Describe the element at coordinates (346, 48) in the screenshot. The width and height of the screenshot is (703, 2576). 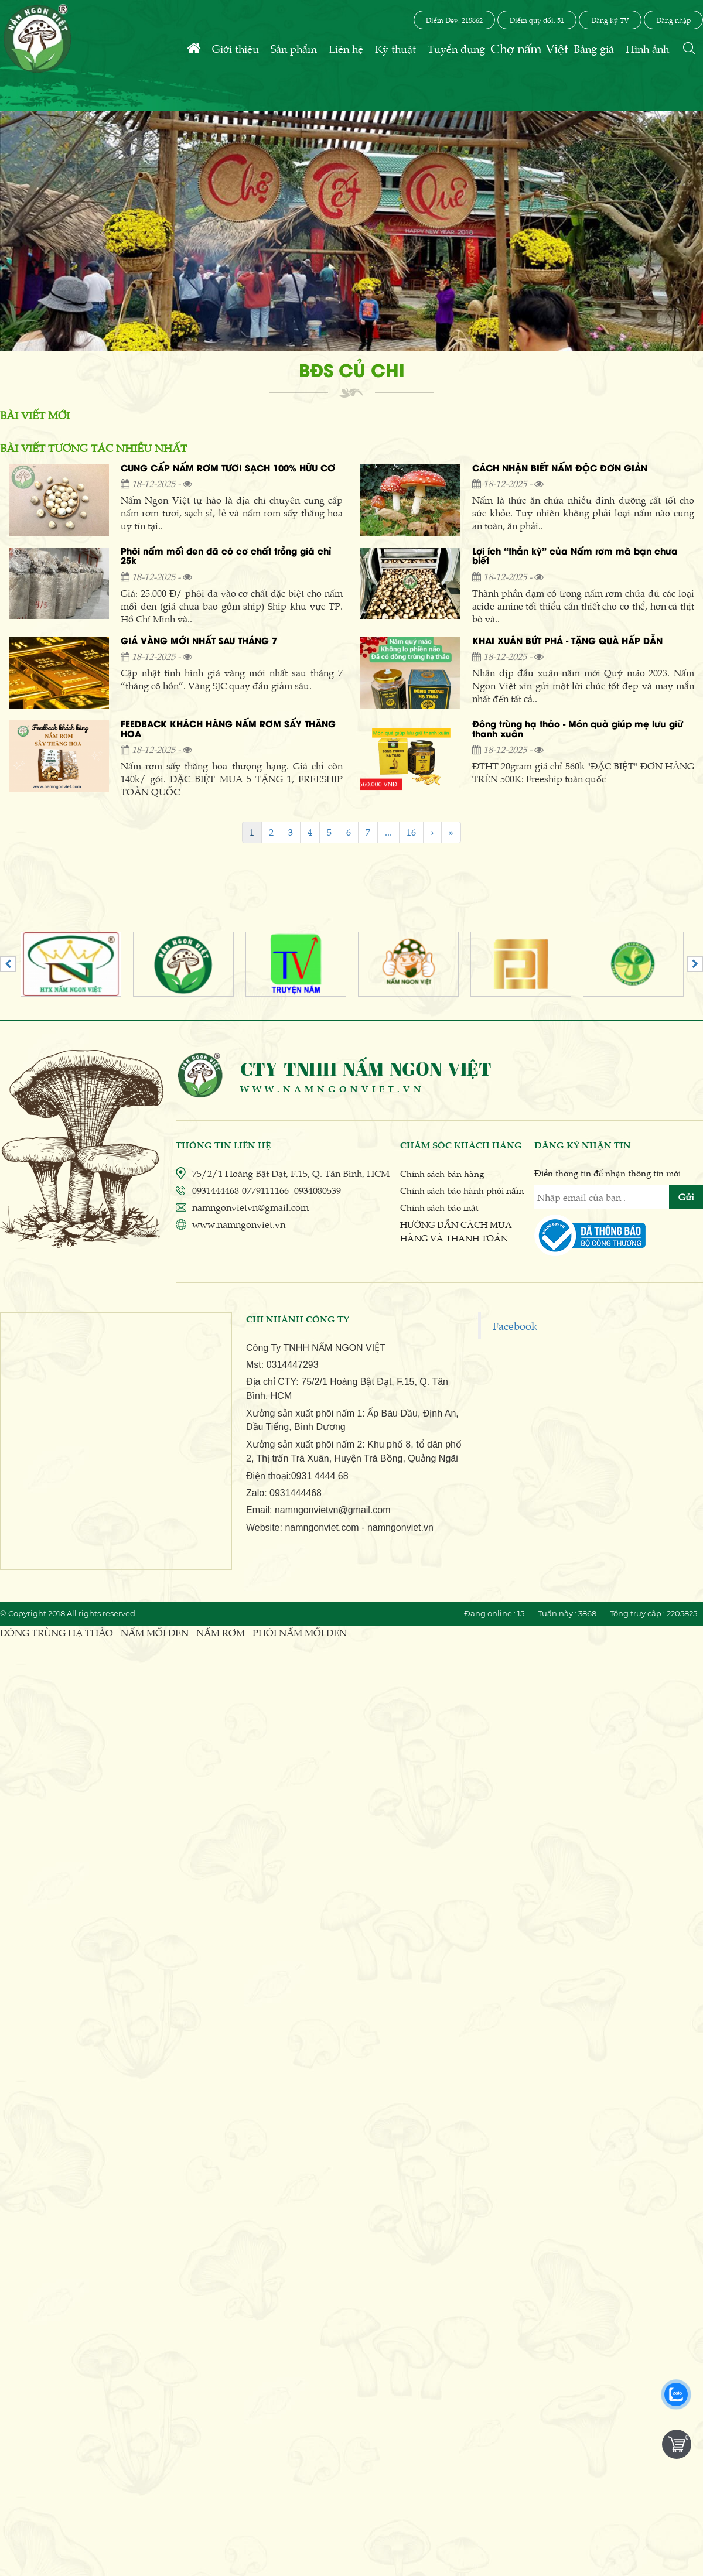
I see `Liên hệ` at that location.